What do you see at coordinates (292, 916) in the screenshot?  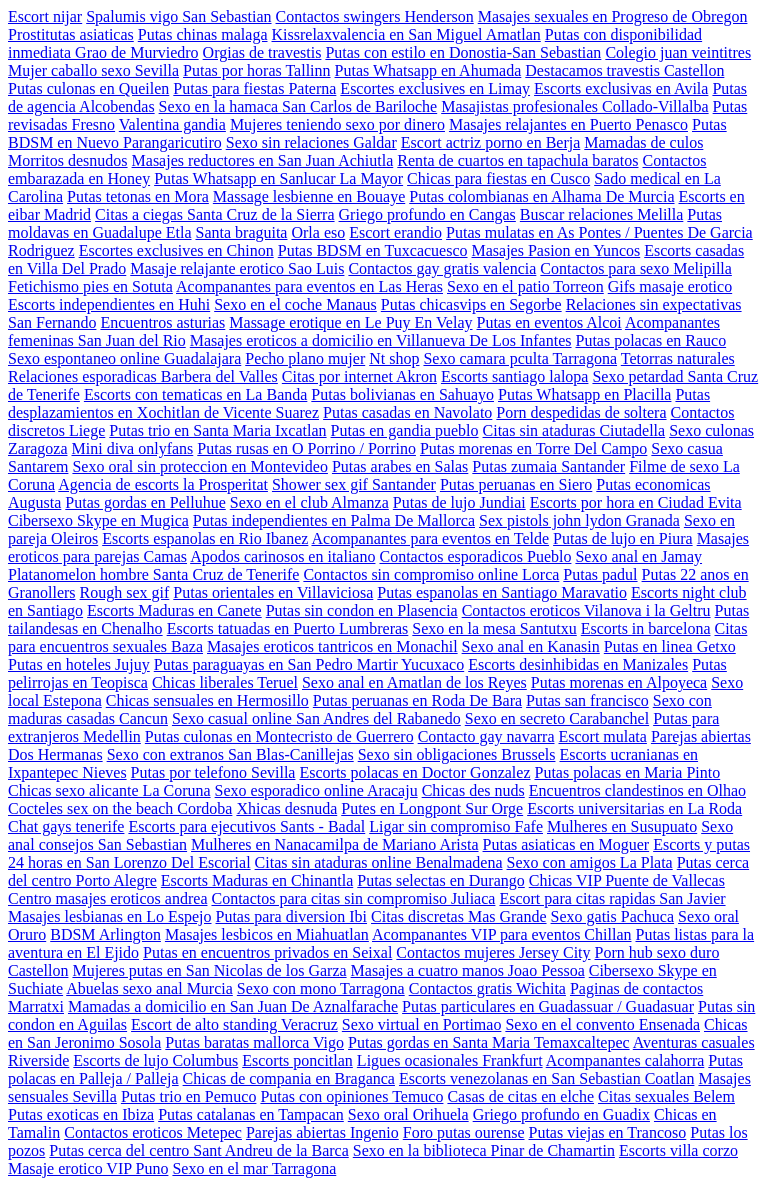 I see `Putas para diversion Ibi` at bounding box center [292, 916].